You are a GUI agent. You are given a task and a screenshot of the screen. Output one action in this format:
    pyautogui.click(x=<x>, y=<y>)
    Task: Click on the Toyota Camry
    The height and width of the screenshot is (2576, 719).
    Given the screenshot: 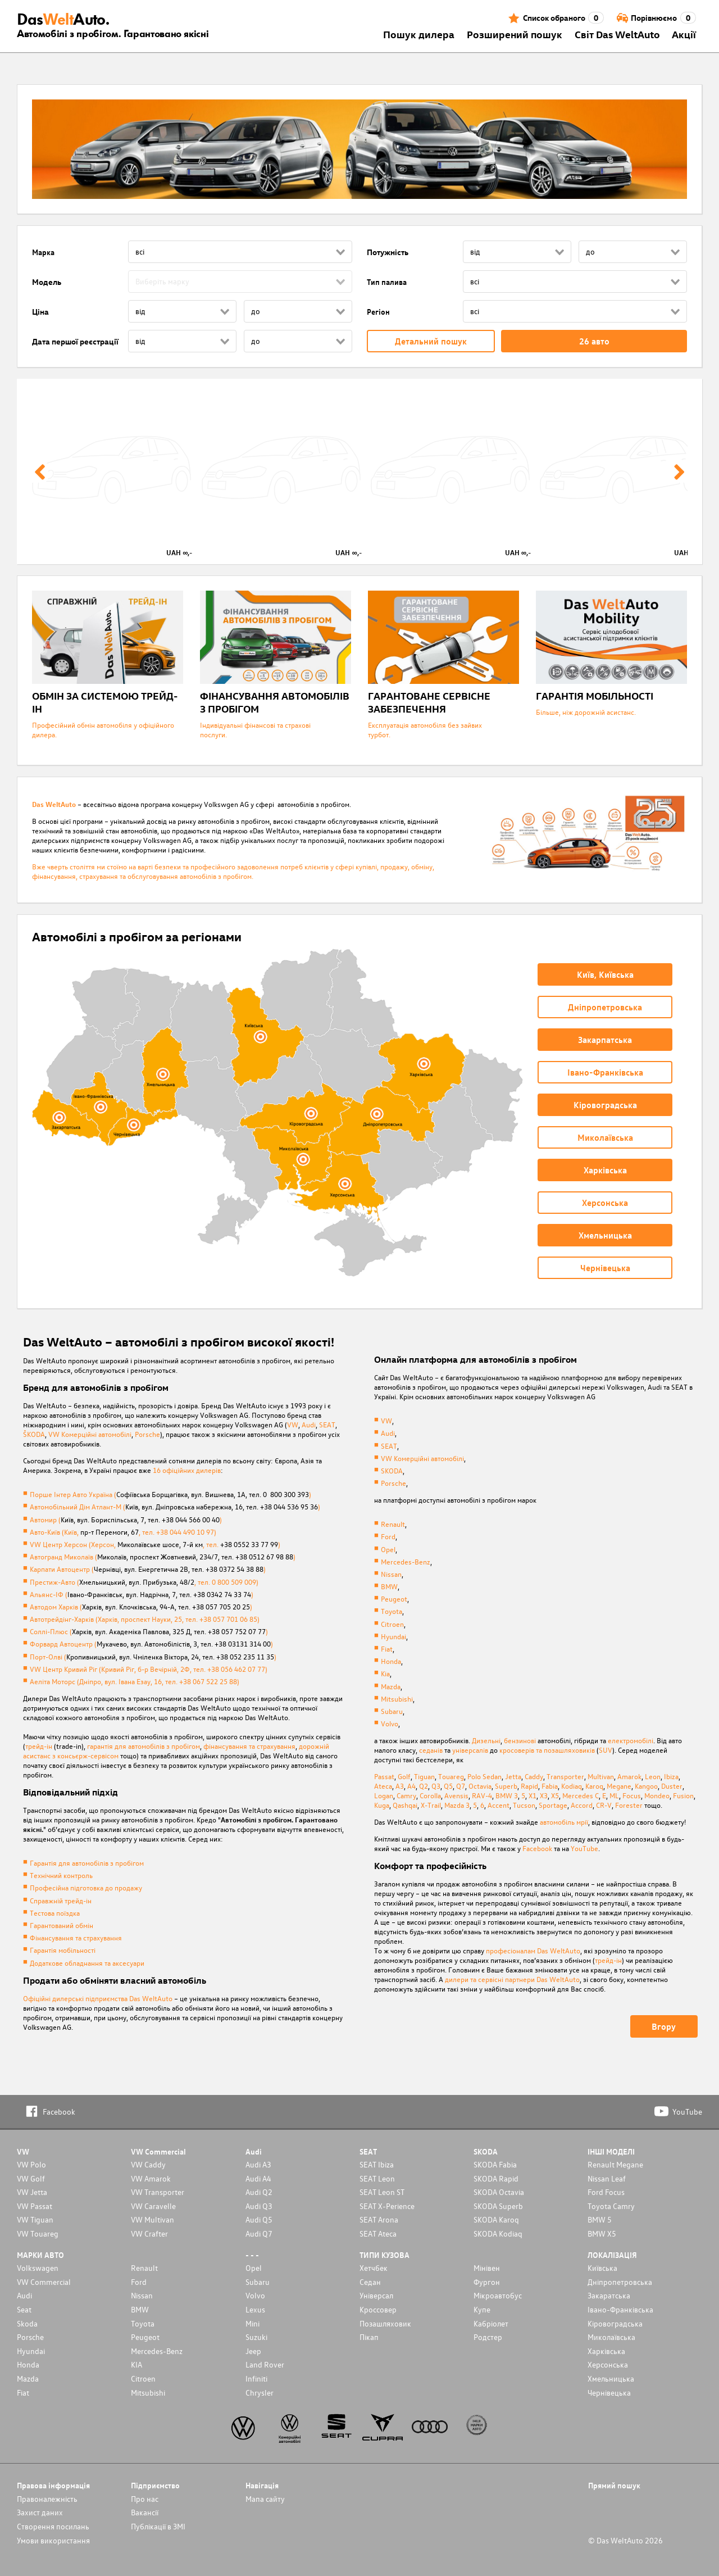 What is the action you would take?
    pyautogui.click(x=611, y=2206)
    